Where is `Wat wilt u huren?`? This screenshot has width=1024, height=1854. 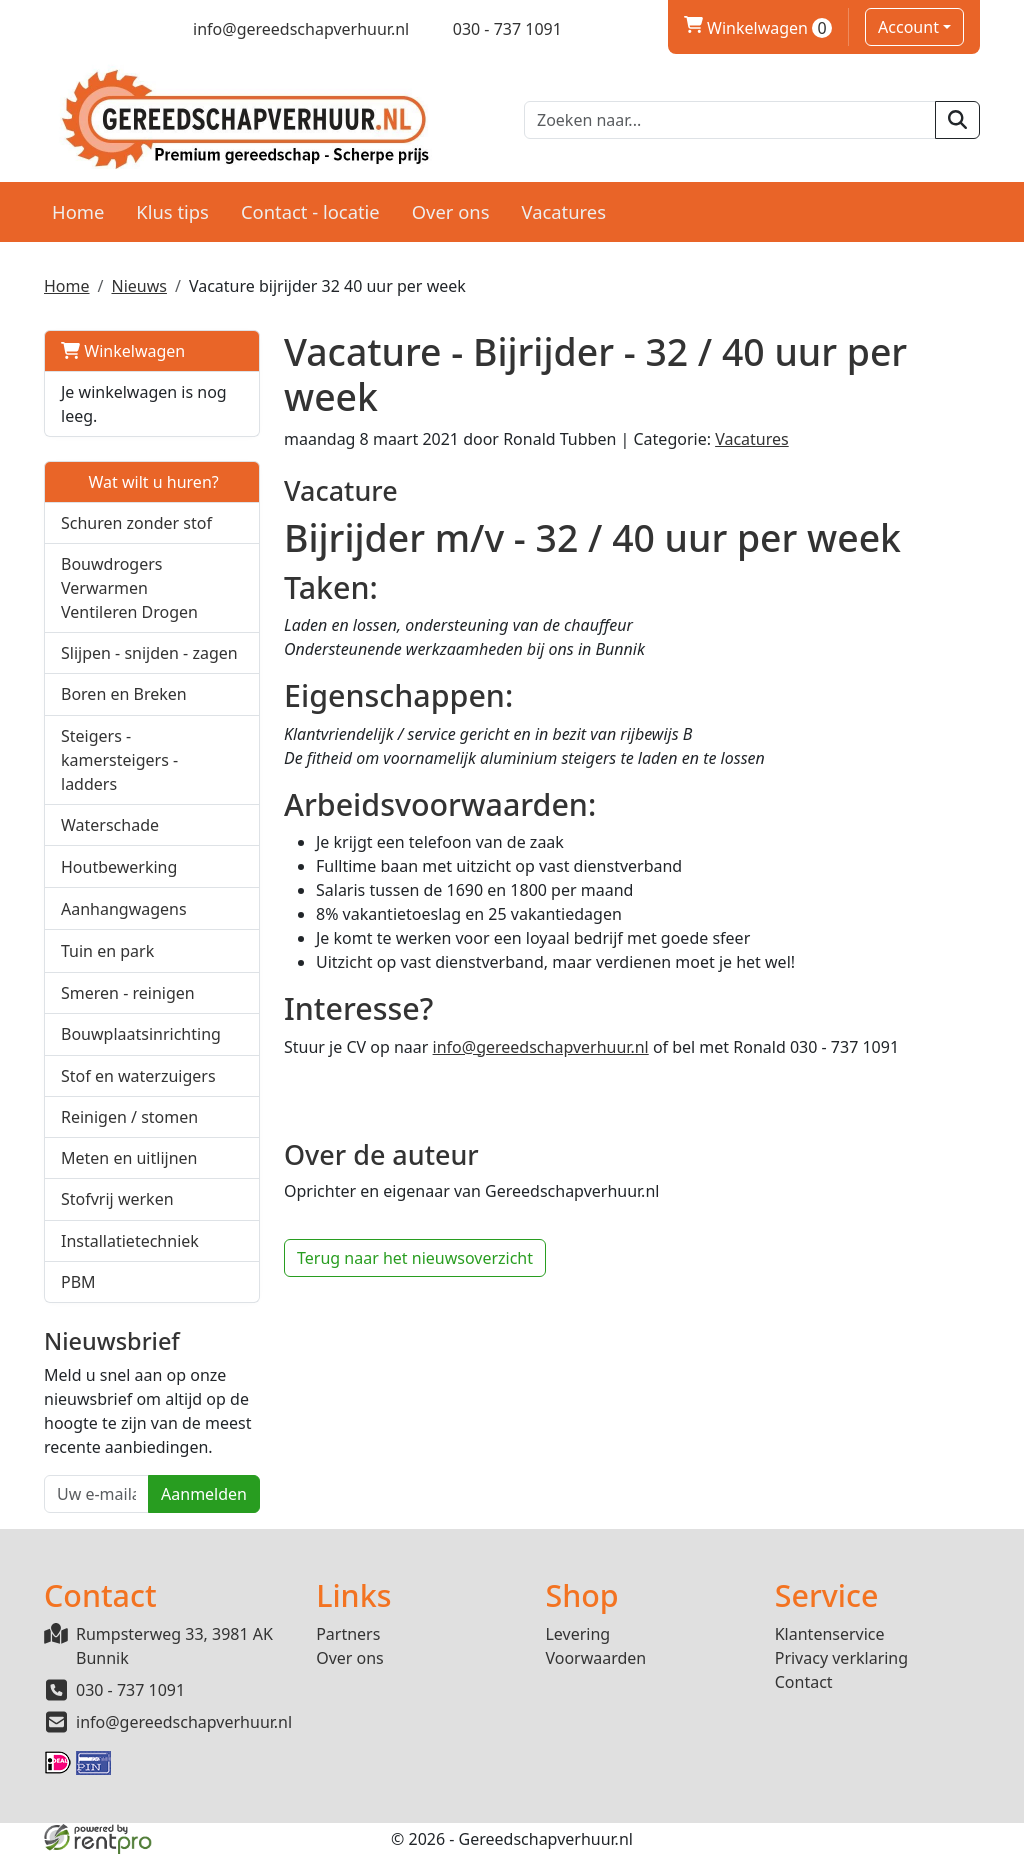 Wat wilt u huren? is located at coordinates (140, 482).